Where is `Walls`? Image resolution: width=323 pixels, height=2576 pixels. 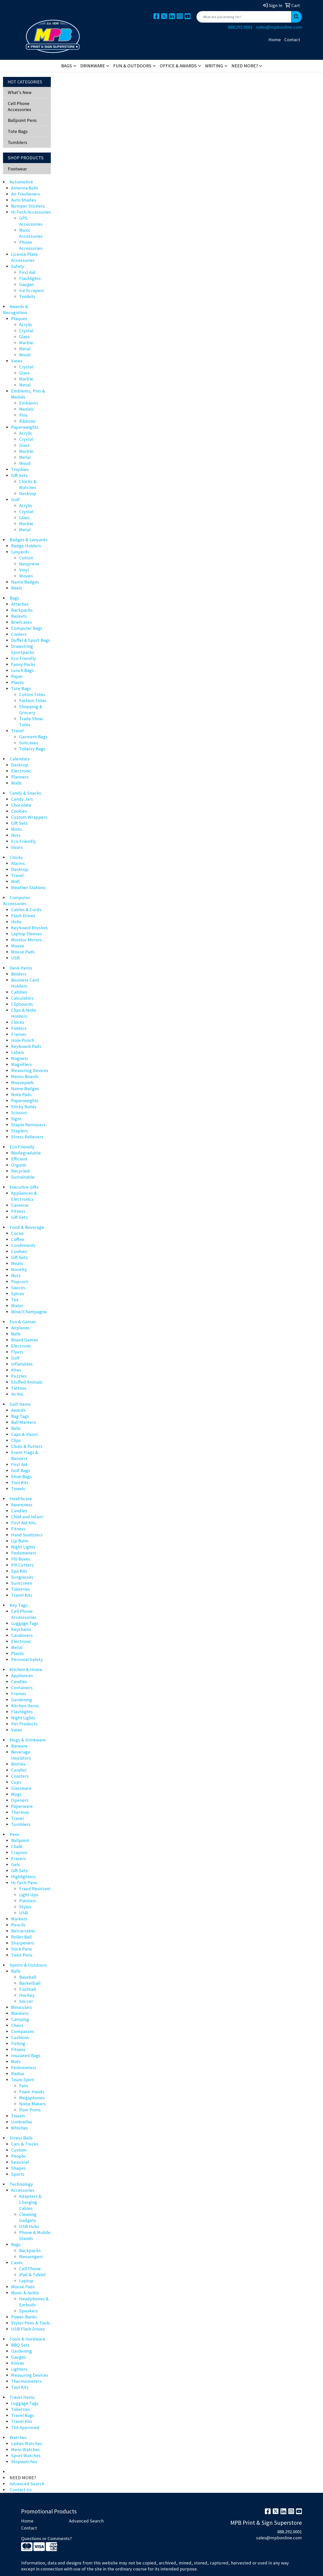
Walls is located at coordinates (16, 783).